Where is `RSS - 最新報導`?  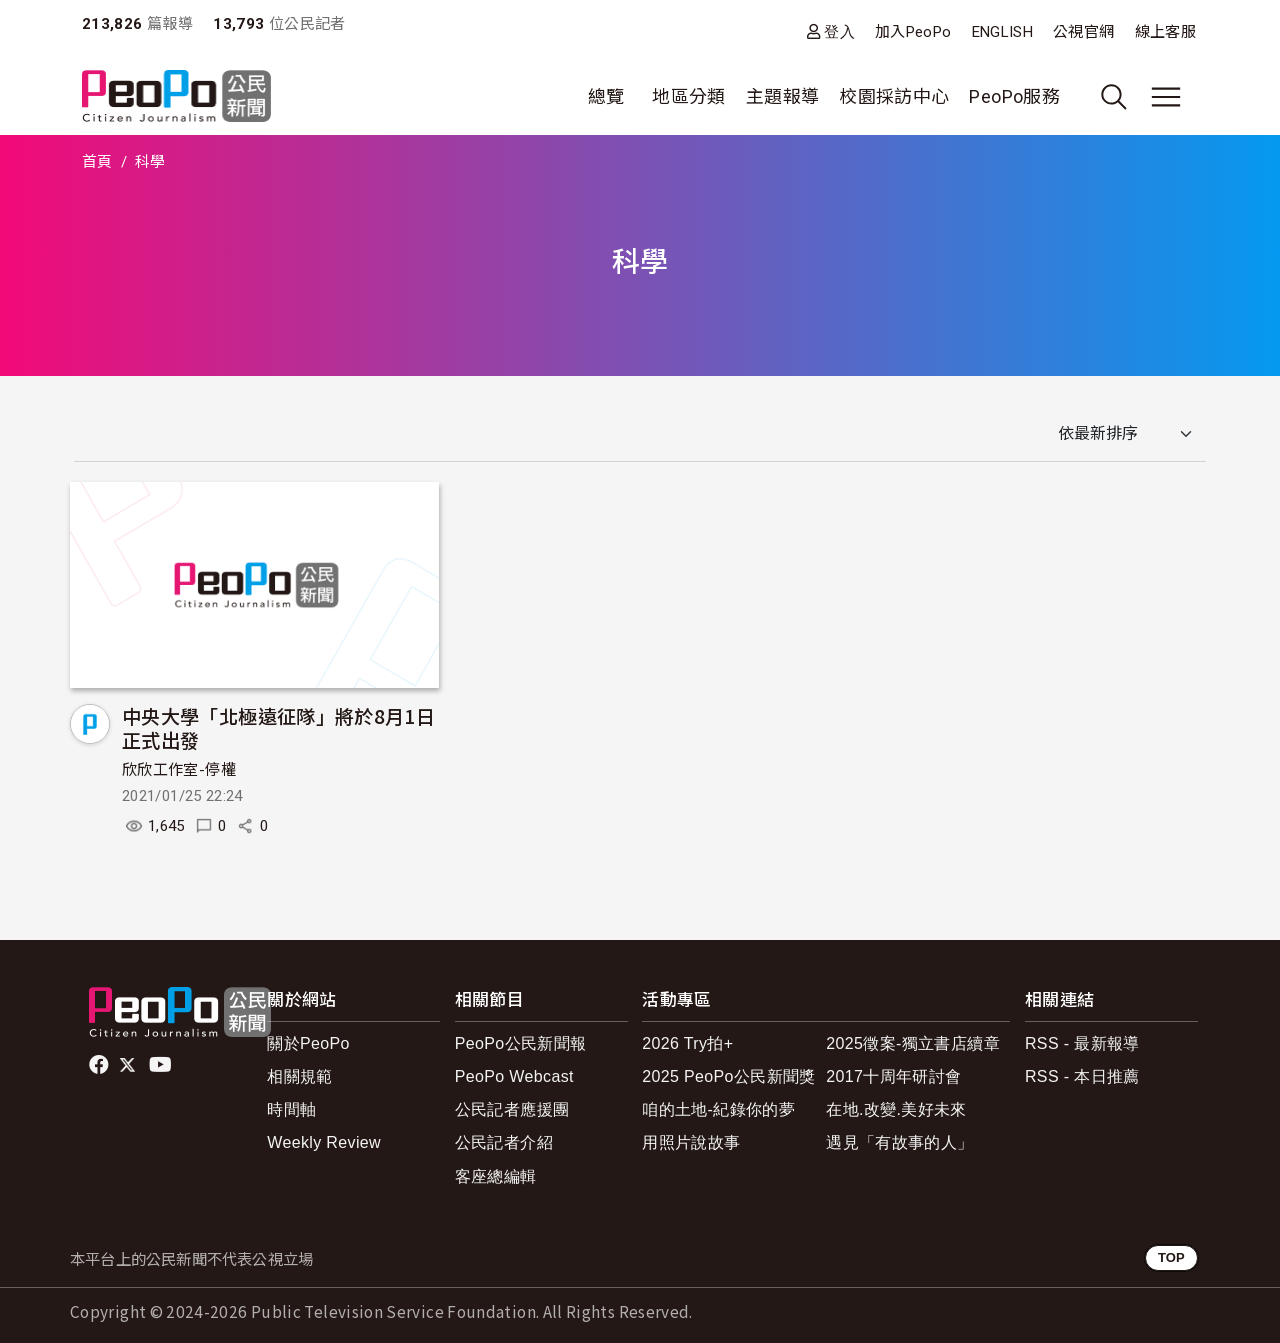 RSS - 最新報導 is located at coordinates (1082, 1043).